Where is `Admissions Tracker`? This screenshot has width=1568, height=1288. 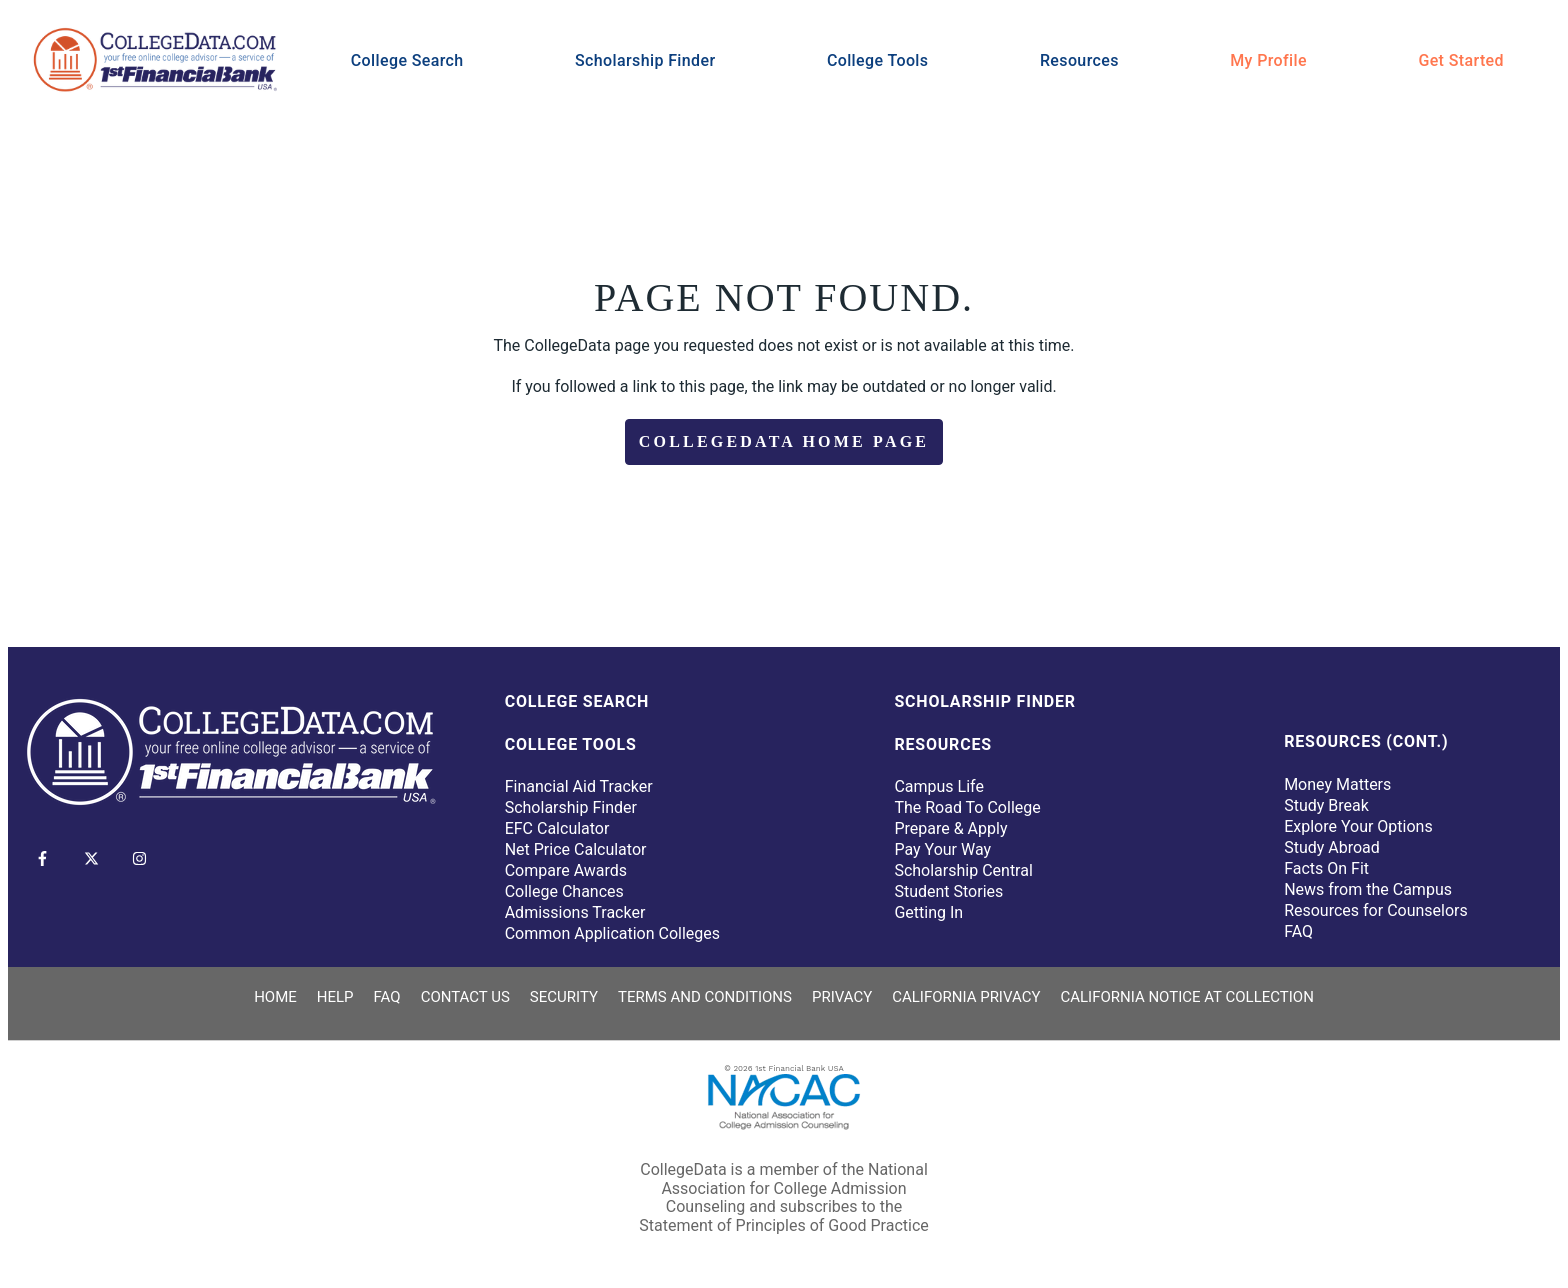 Admissions Tracker is located at coordinates (575, 912).